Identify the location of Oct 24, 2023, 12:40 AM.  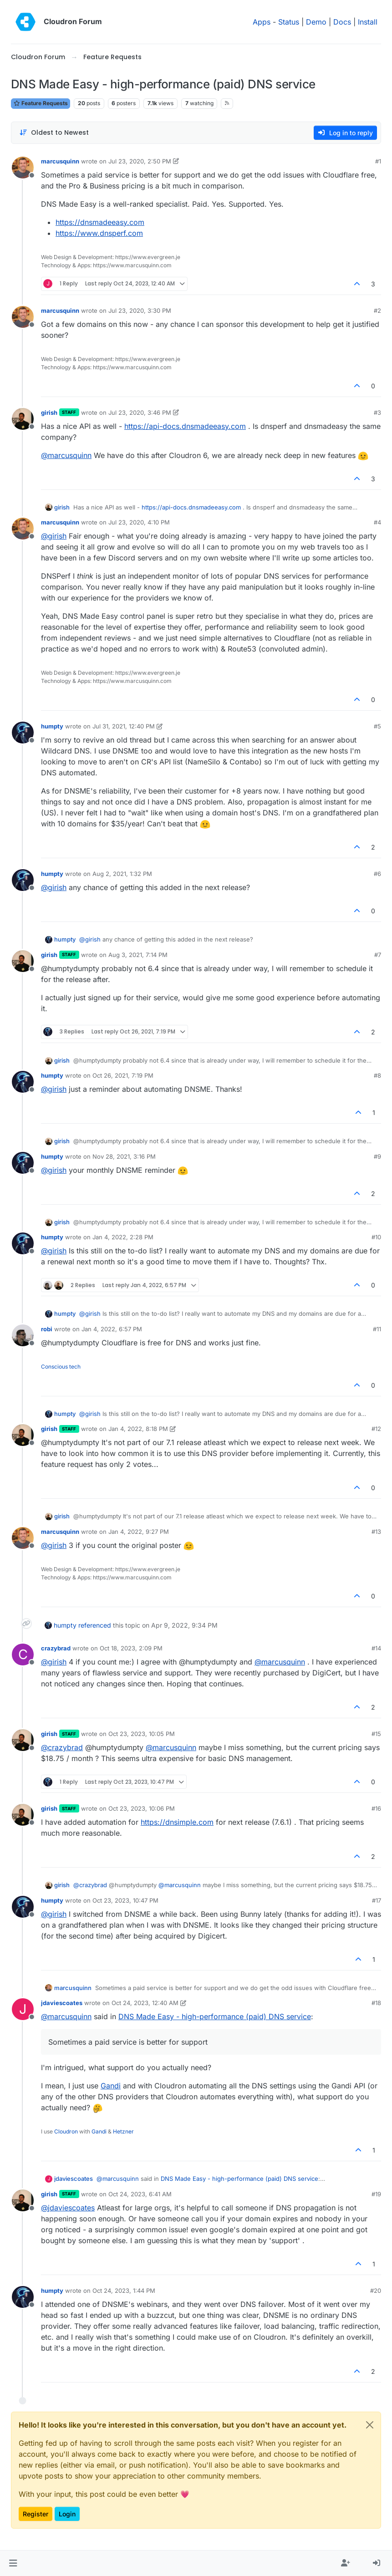
(145, 2002).